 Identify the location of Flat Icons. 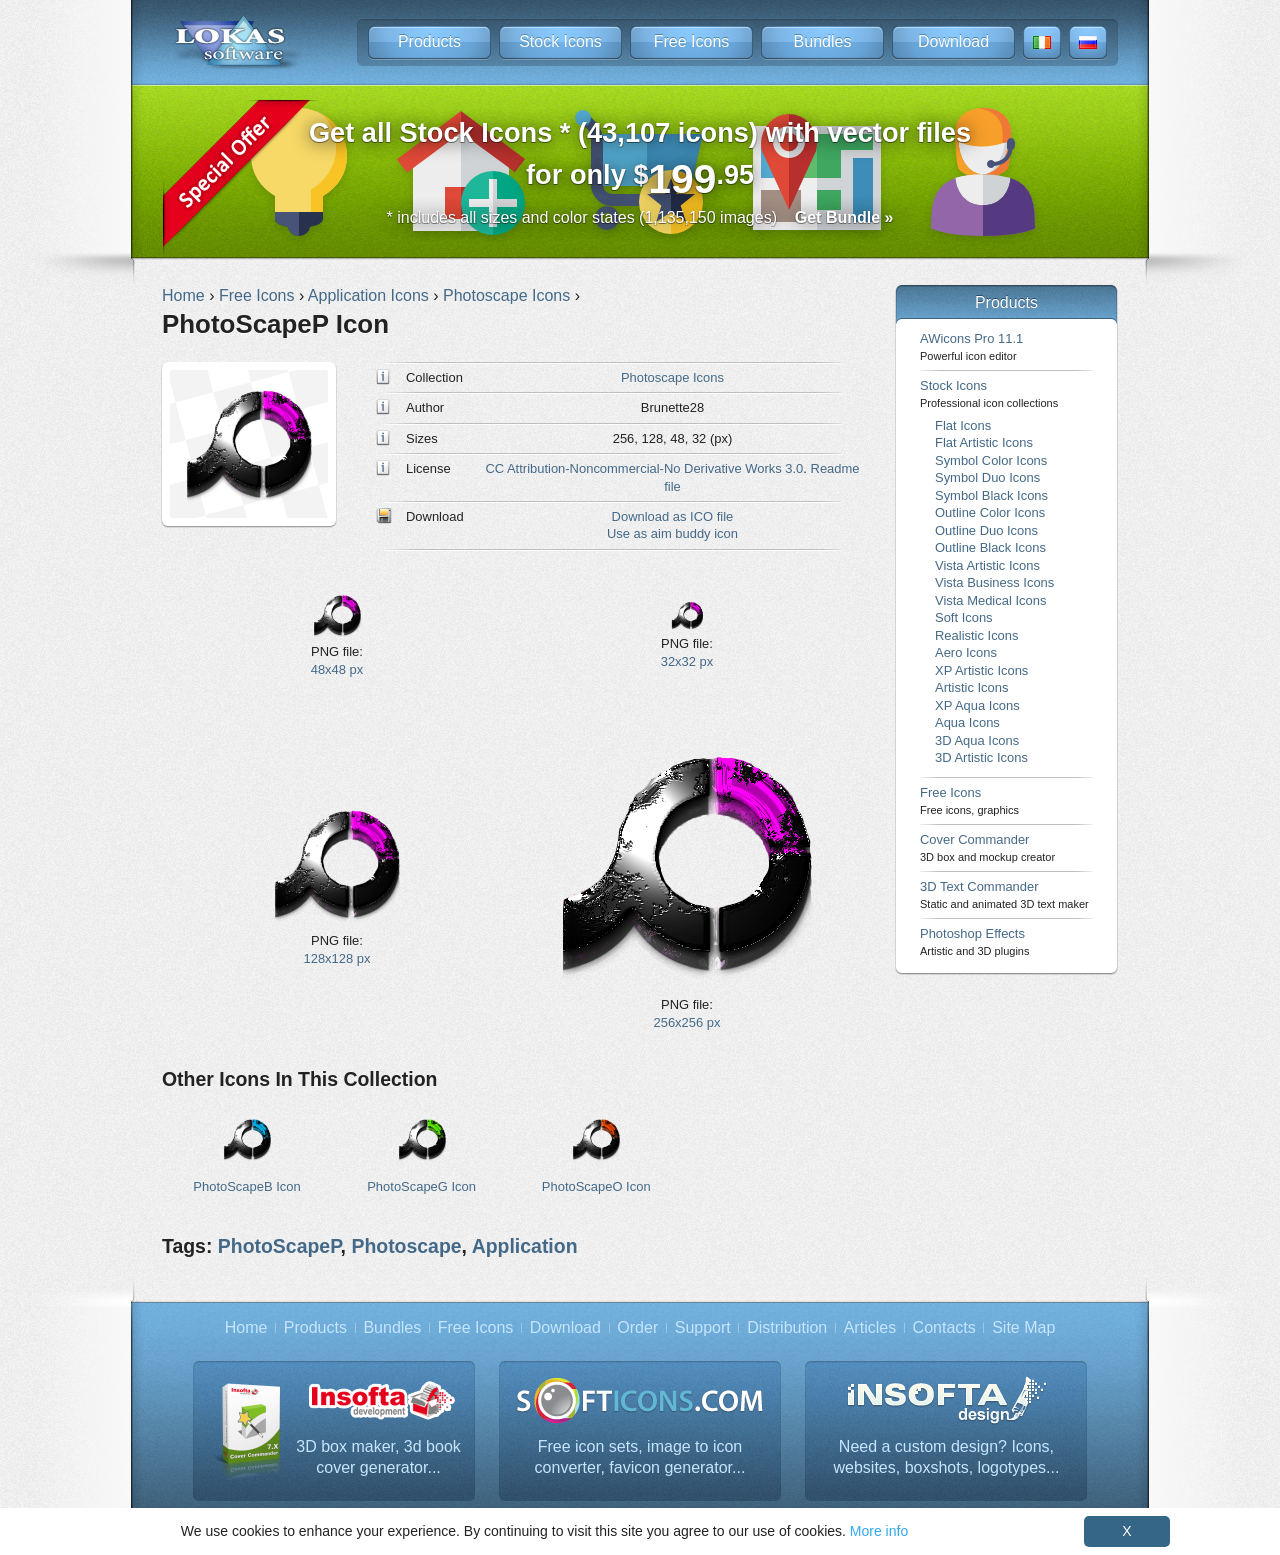
(963, 425).